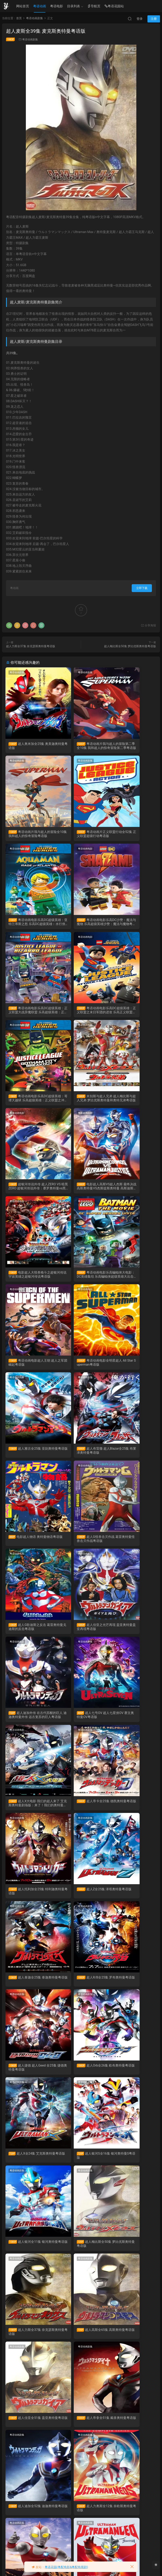 The image size is (162, 2576). Describe the element at coordinates (39, 6) in the screenshot. I see `粤语动画` at that location.